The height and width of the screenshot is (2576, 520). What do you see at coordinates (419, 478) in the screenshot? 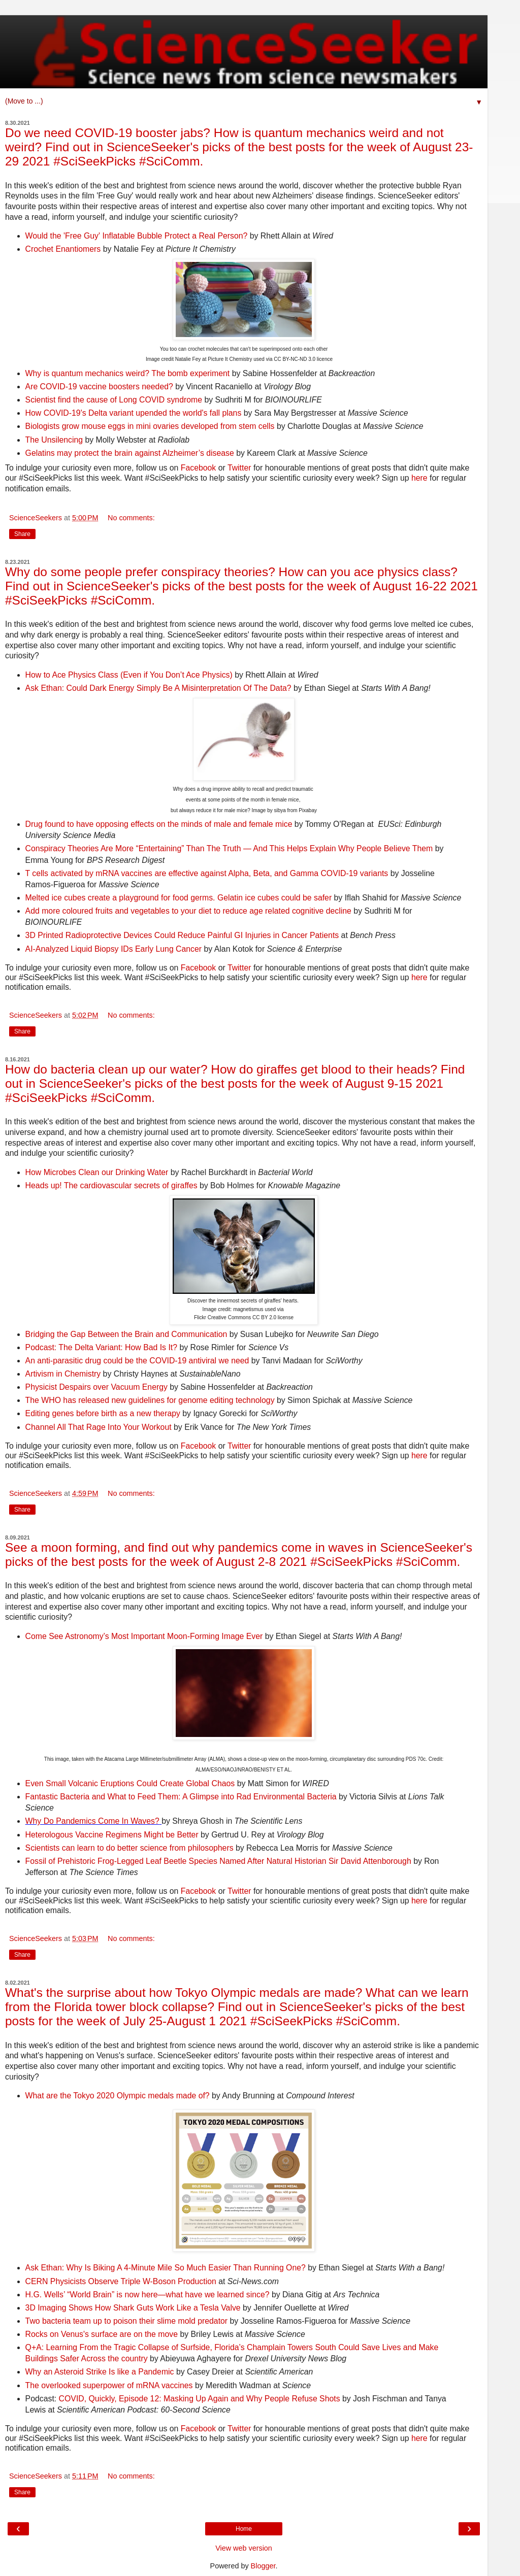
I see `here` at bounding box center [419, 478].